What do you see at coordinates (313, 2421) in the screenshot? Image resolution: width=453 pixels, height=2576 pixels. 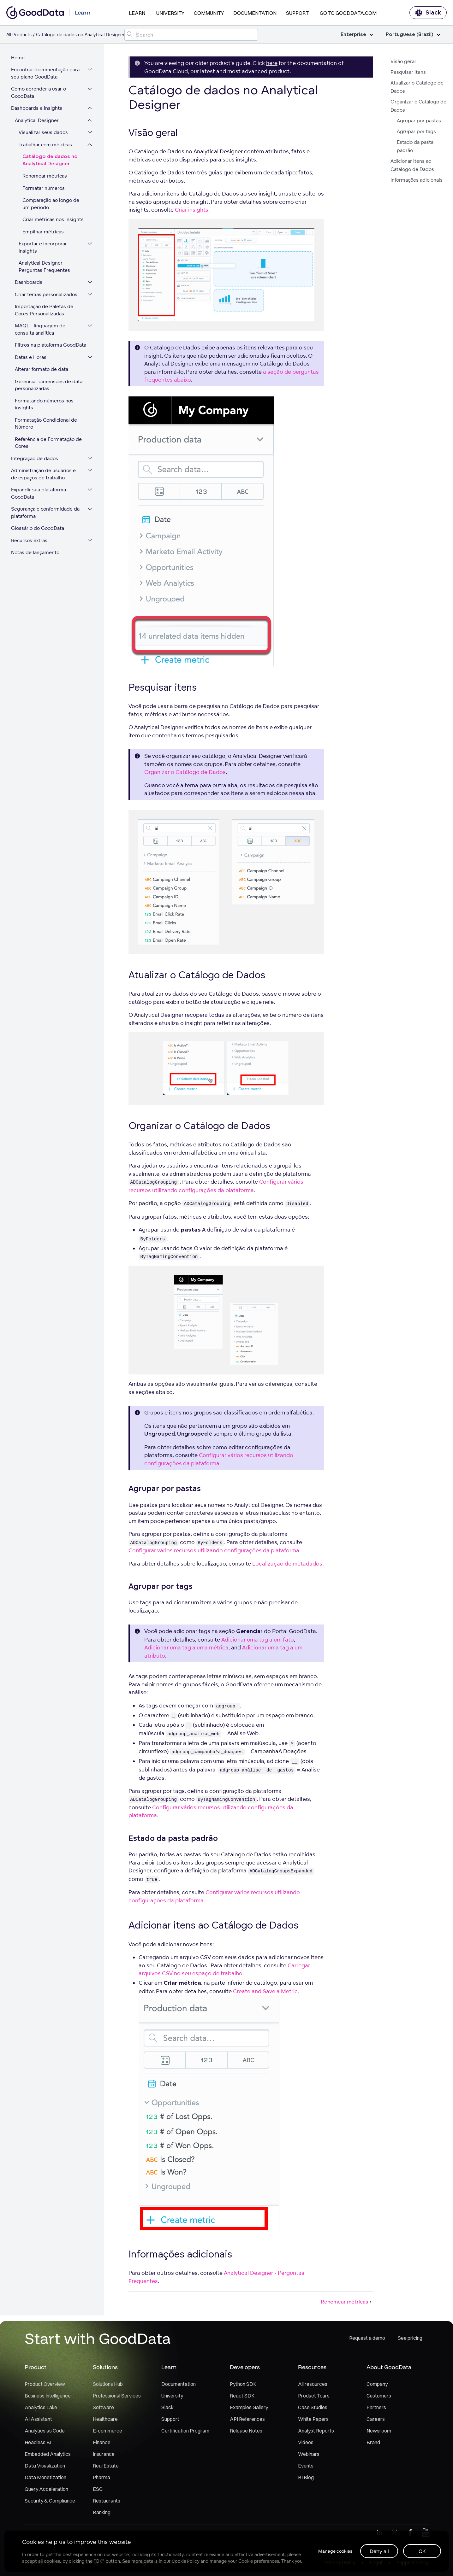 I see `White Papers` at bounding box center [313, 2421].